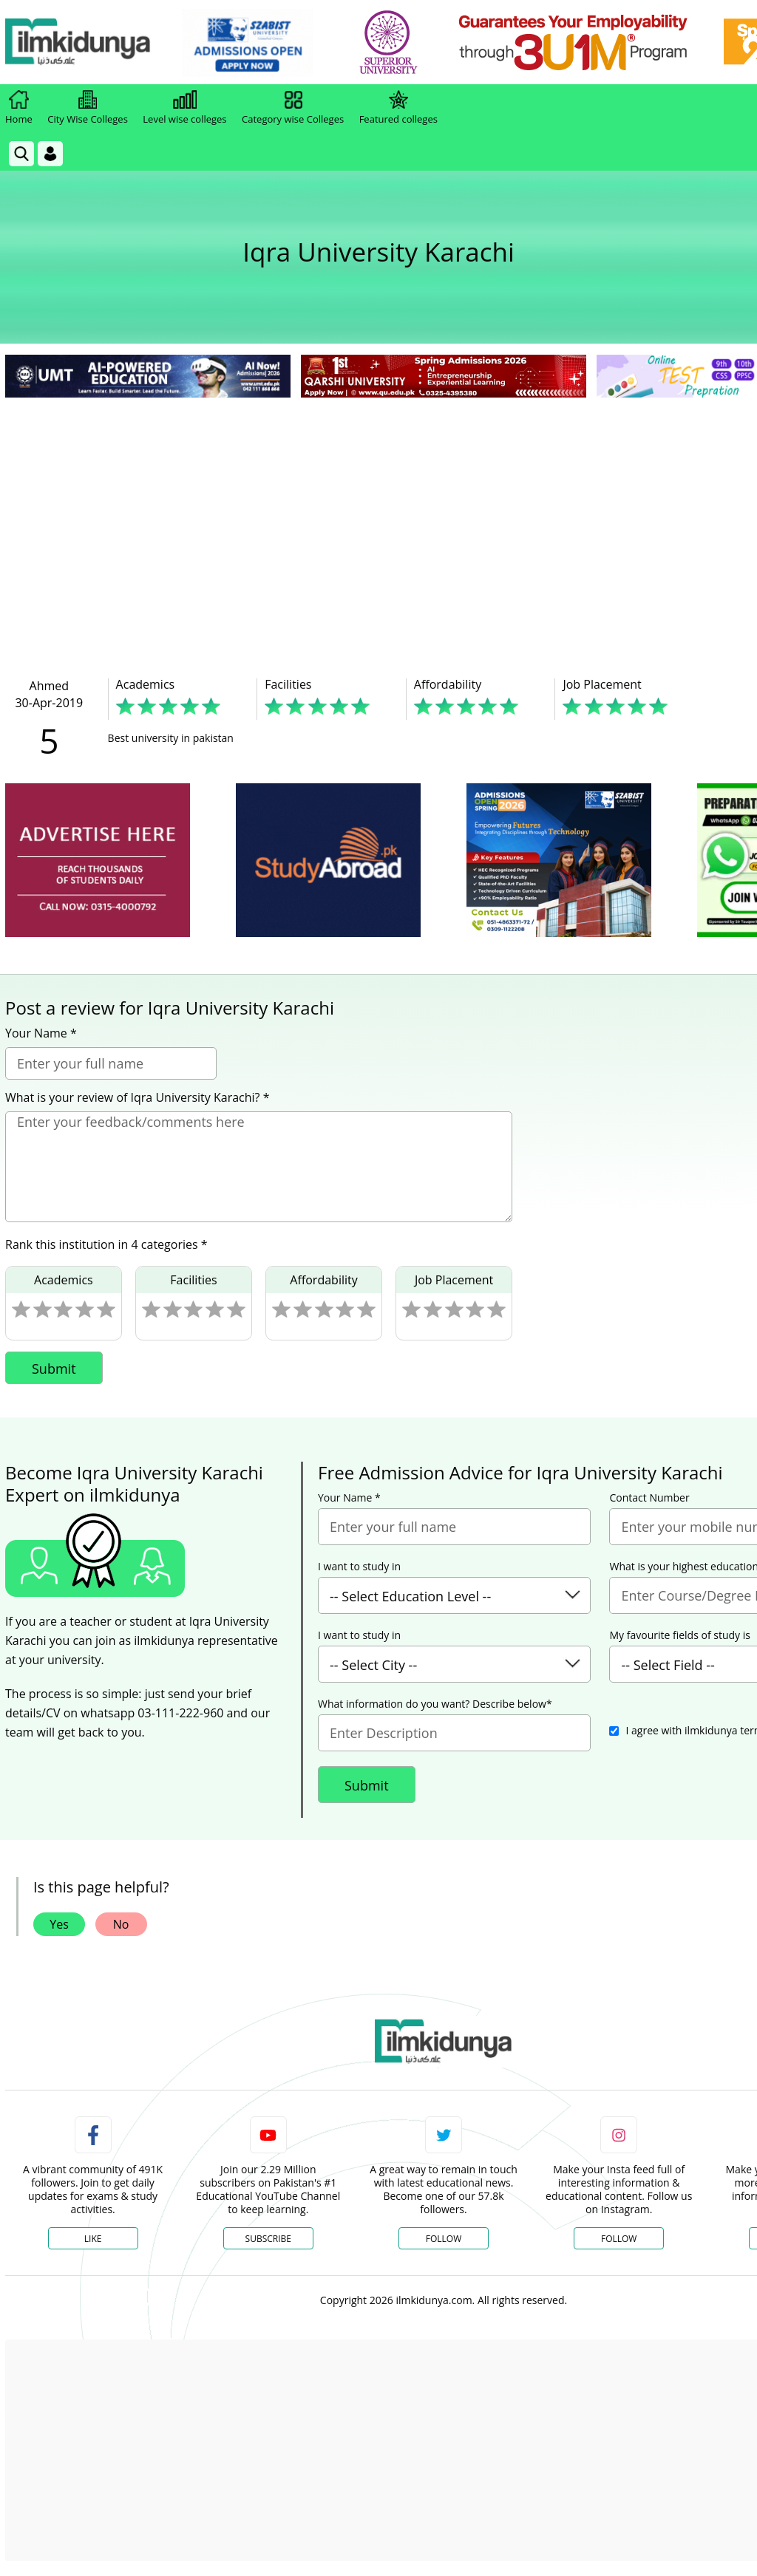  Describe the element at coordinates (97, 860) in the screenshot. I see `[ads]` at that location.